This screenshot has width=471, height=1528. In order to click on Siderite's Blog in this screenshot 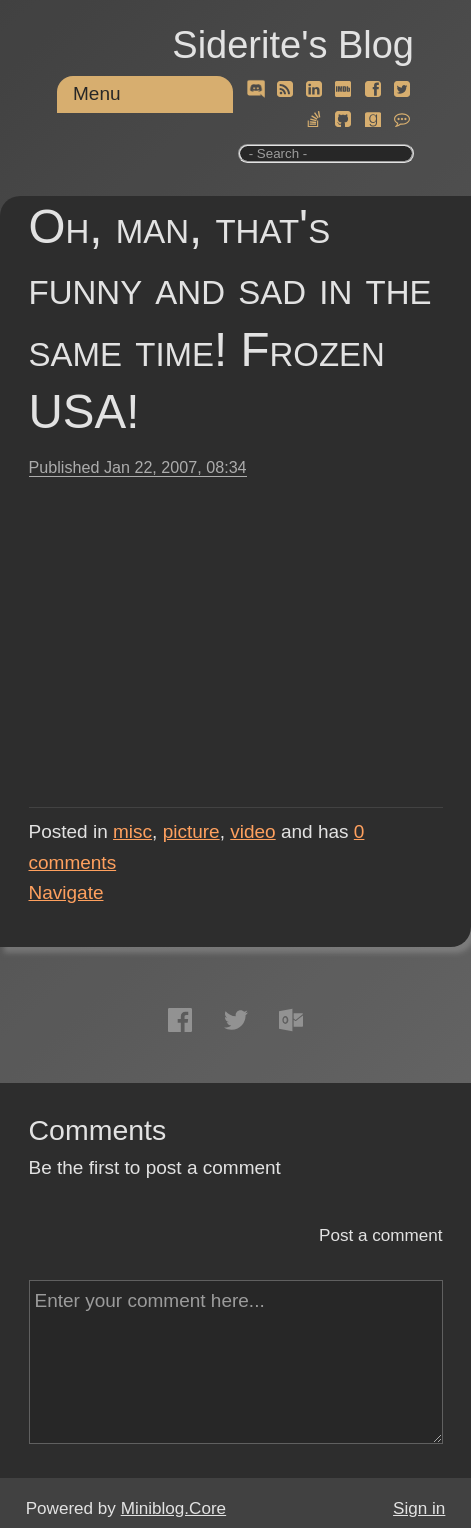, I will do `click(293, 45)`.